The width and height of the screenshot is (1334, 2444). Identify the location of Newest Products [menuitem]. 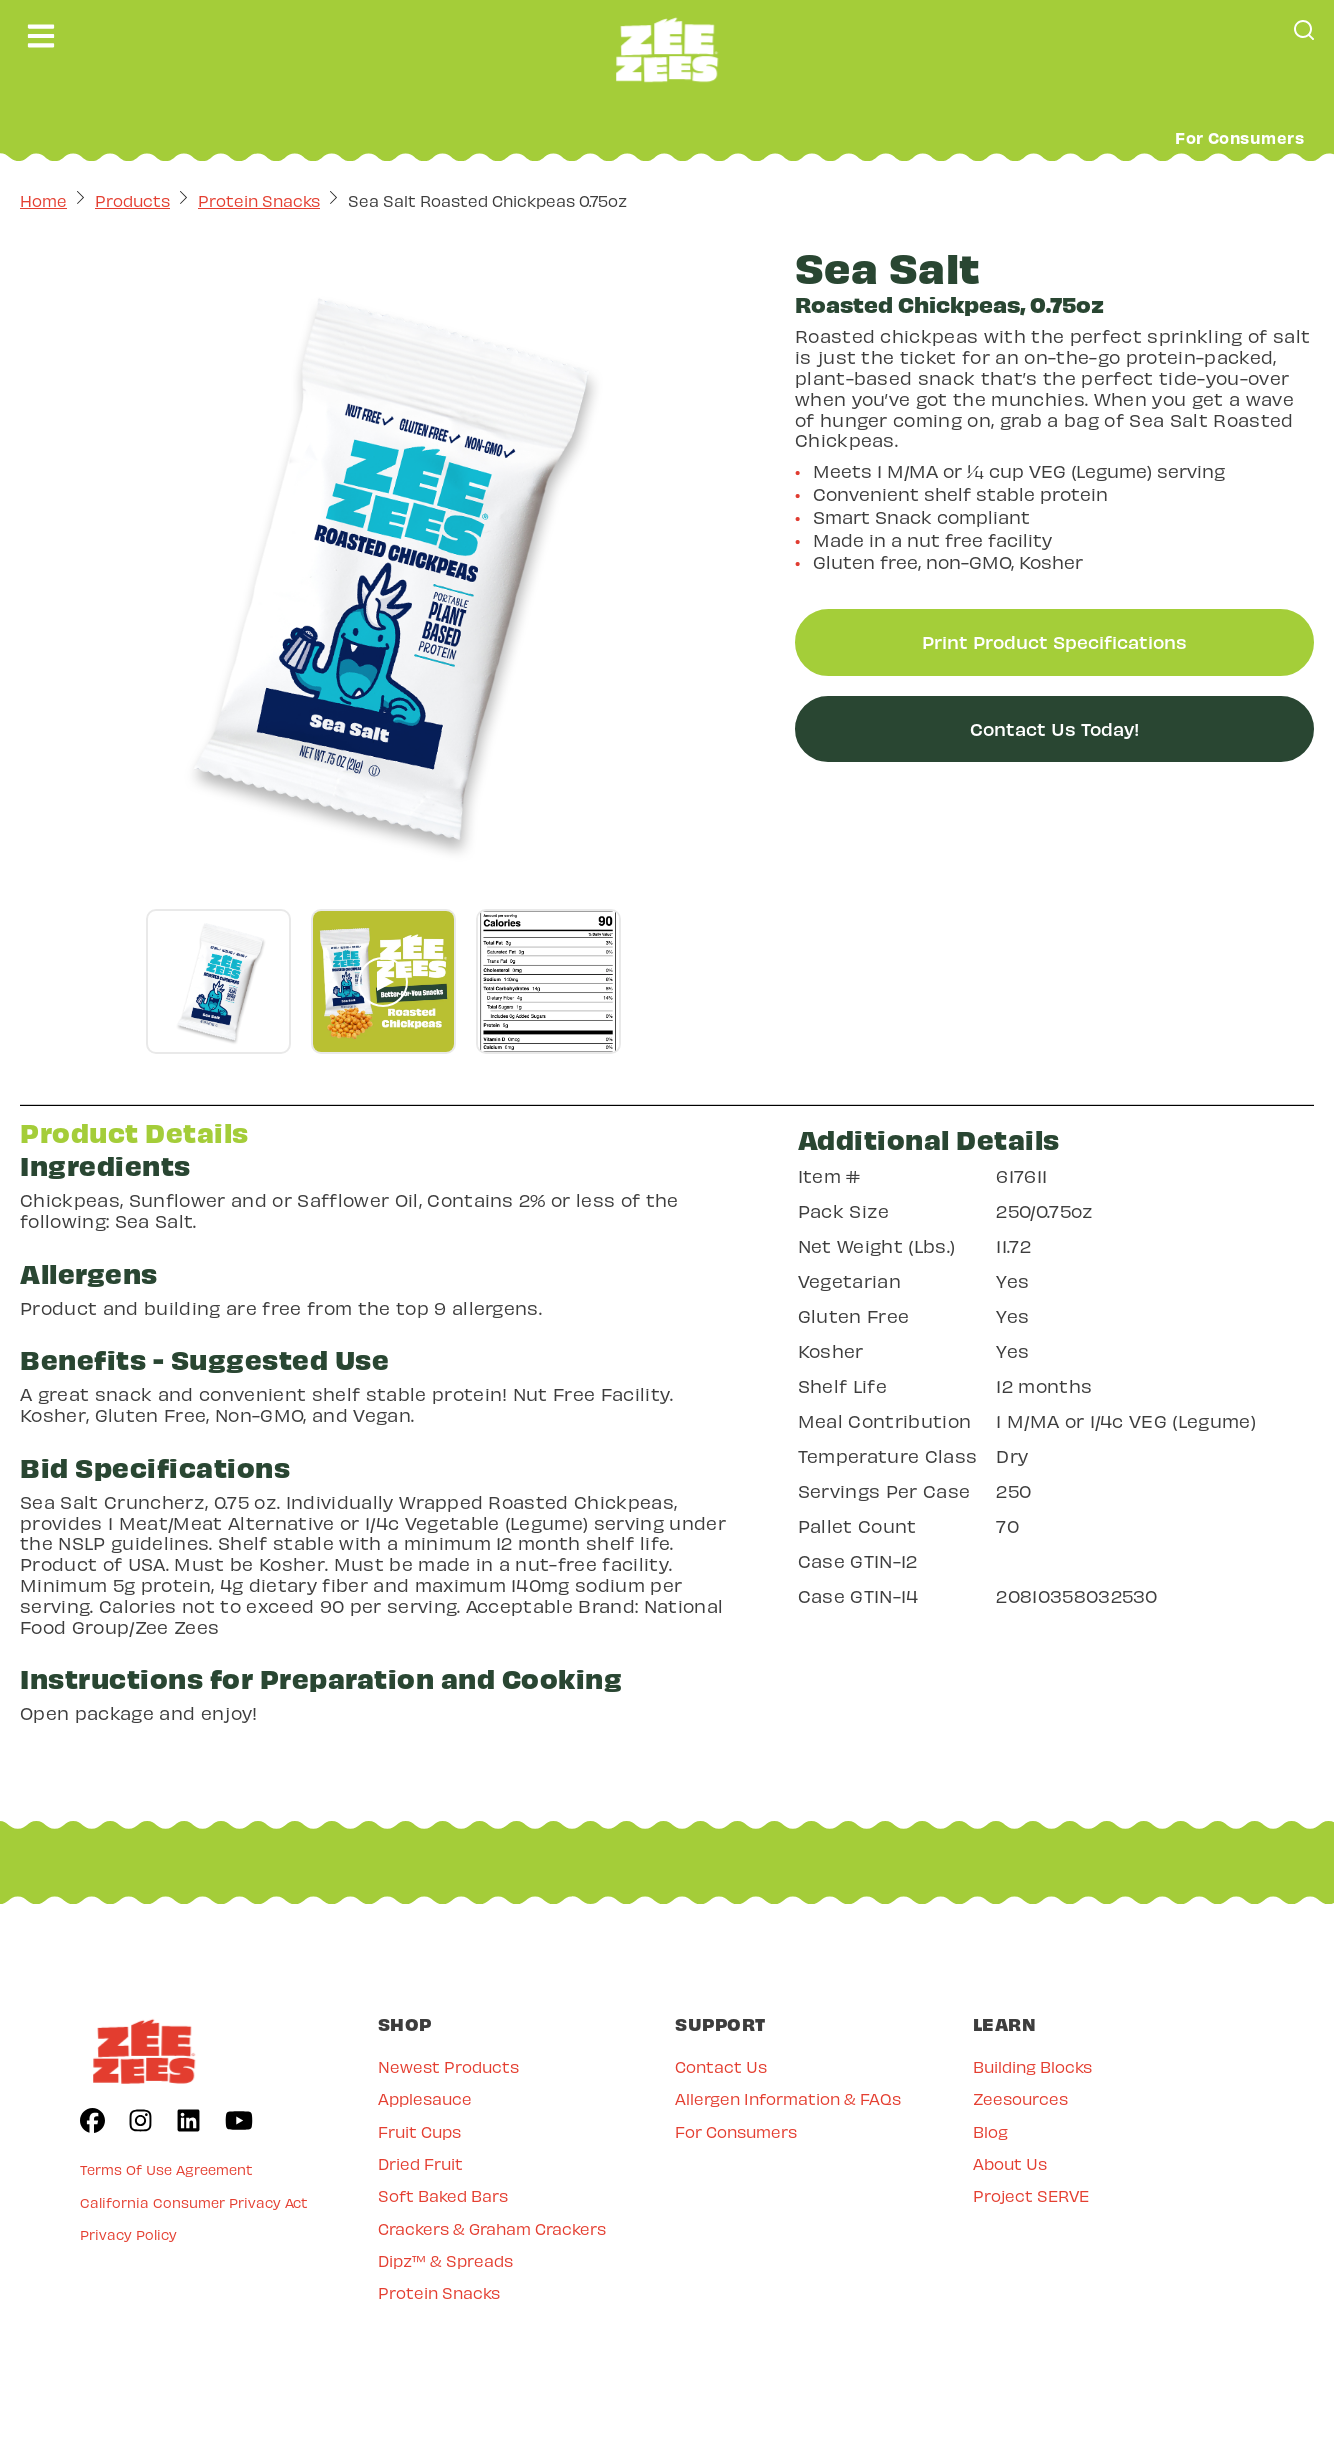
(448, 2066).